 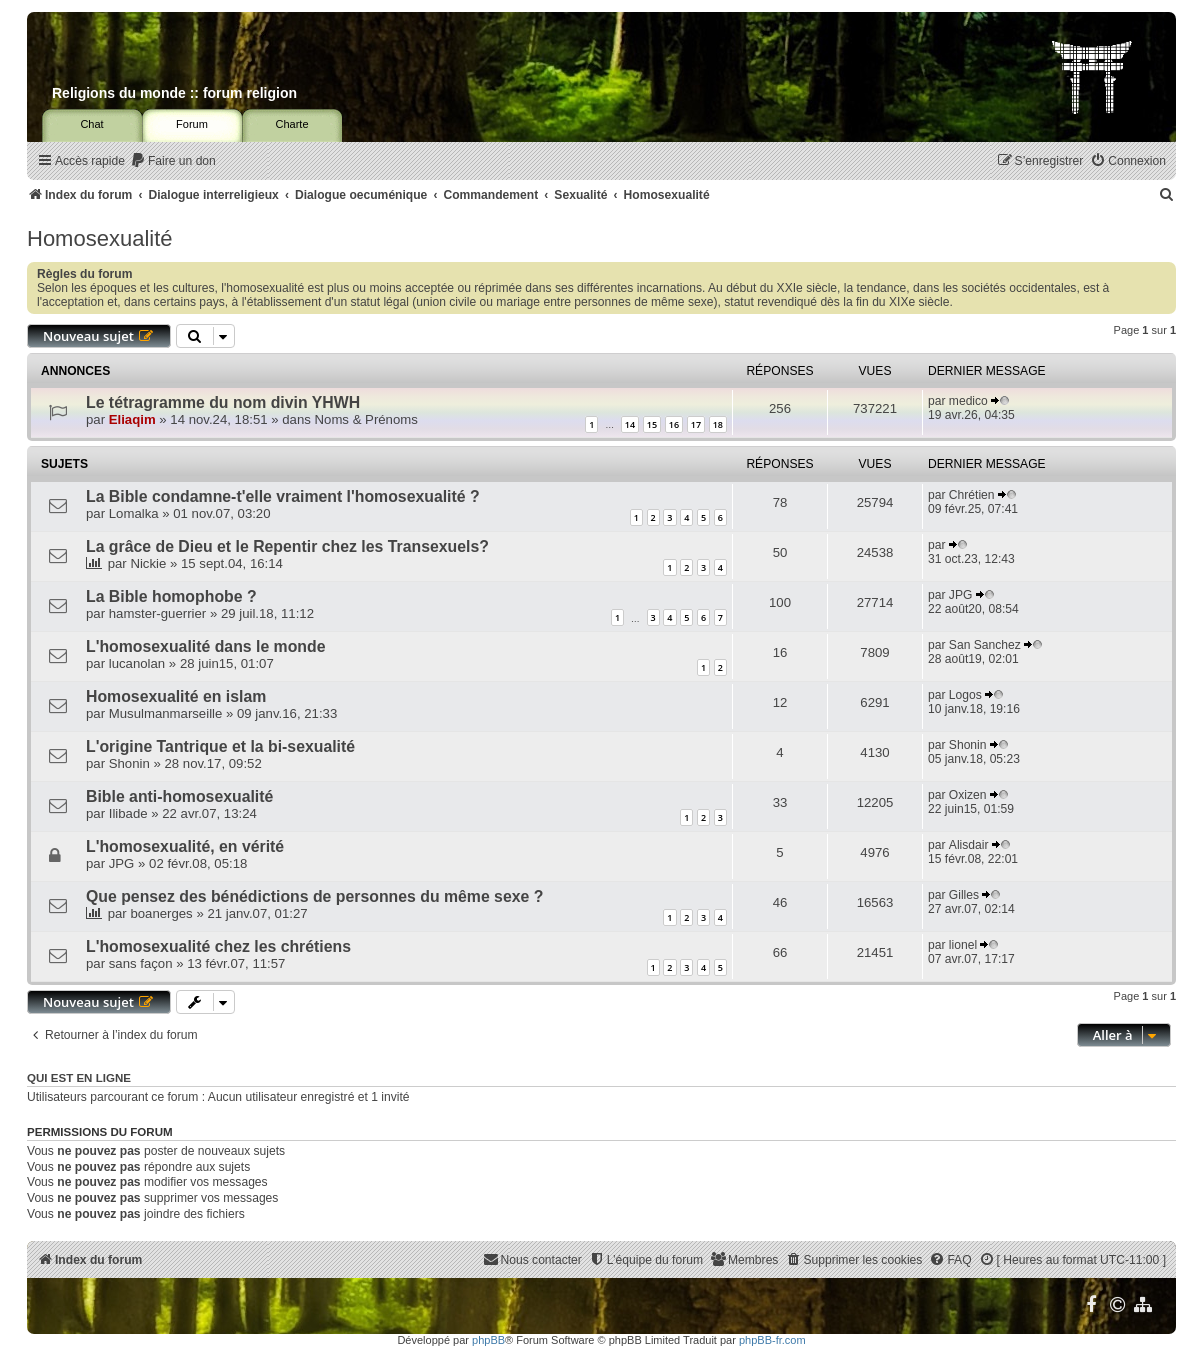 I want to click on lucanolan, so click(x=137, y=663).